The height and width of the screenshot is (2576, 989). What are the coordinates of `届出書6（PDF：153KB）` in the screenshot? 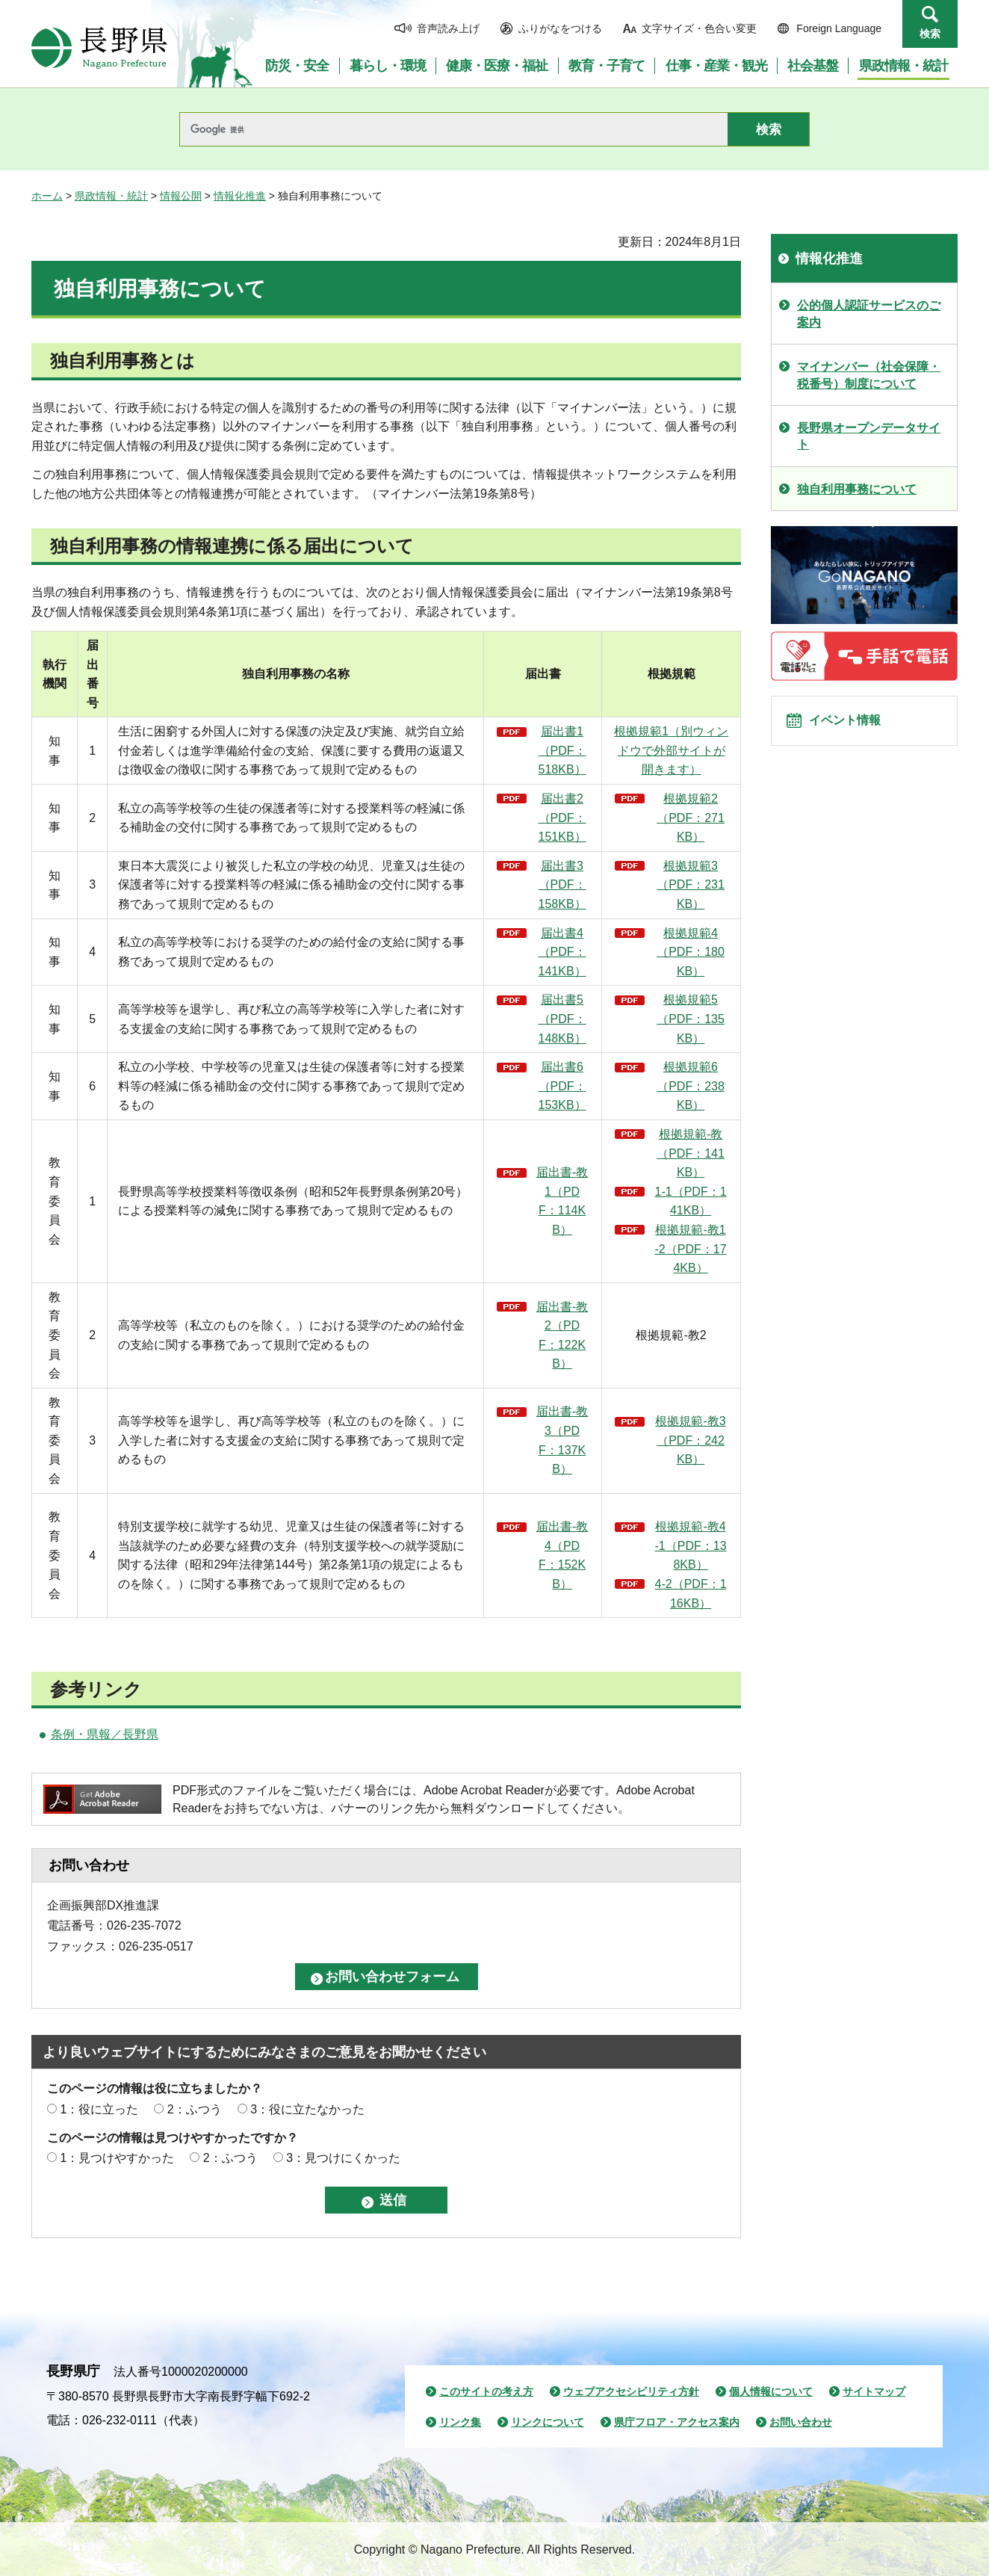 It's located at (562, 1085).